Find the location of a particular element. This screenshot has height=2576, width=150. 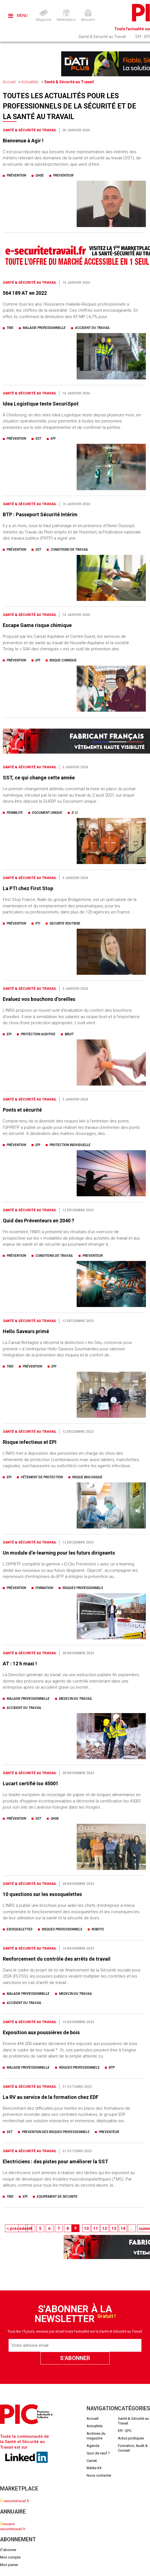

564 189 AT en 2022 is located at coordinates (25, 293).